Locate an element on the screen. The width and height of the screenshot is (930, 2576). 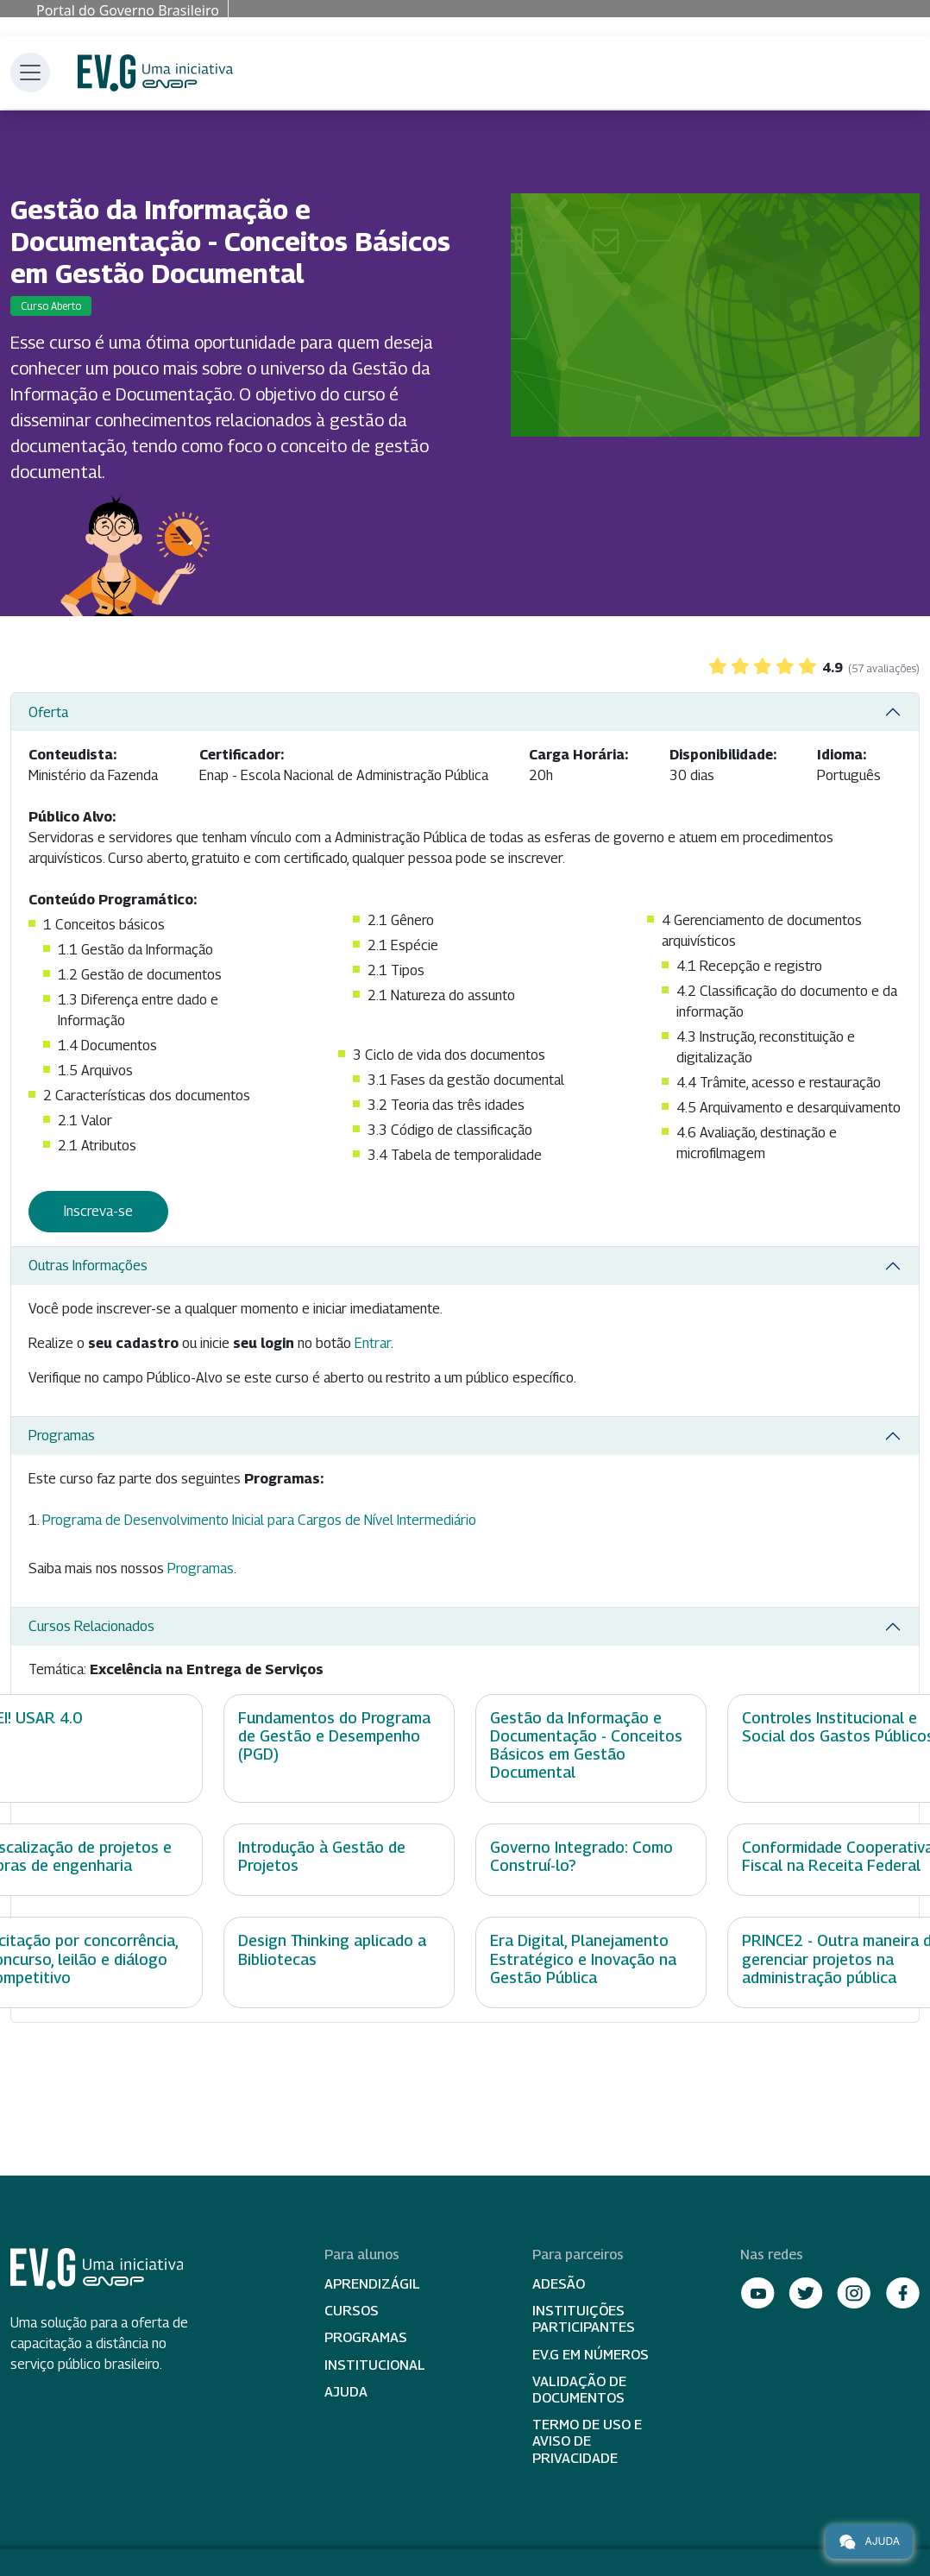
Fundamentos do Programa de Gestão e Desempenho (PGD) is located at coordinates (334, 1736).